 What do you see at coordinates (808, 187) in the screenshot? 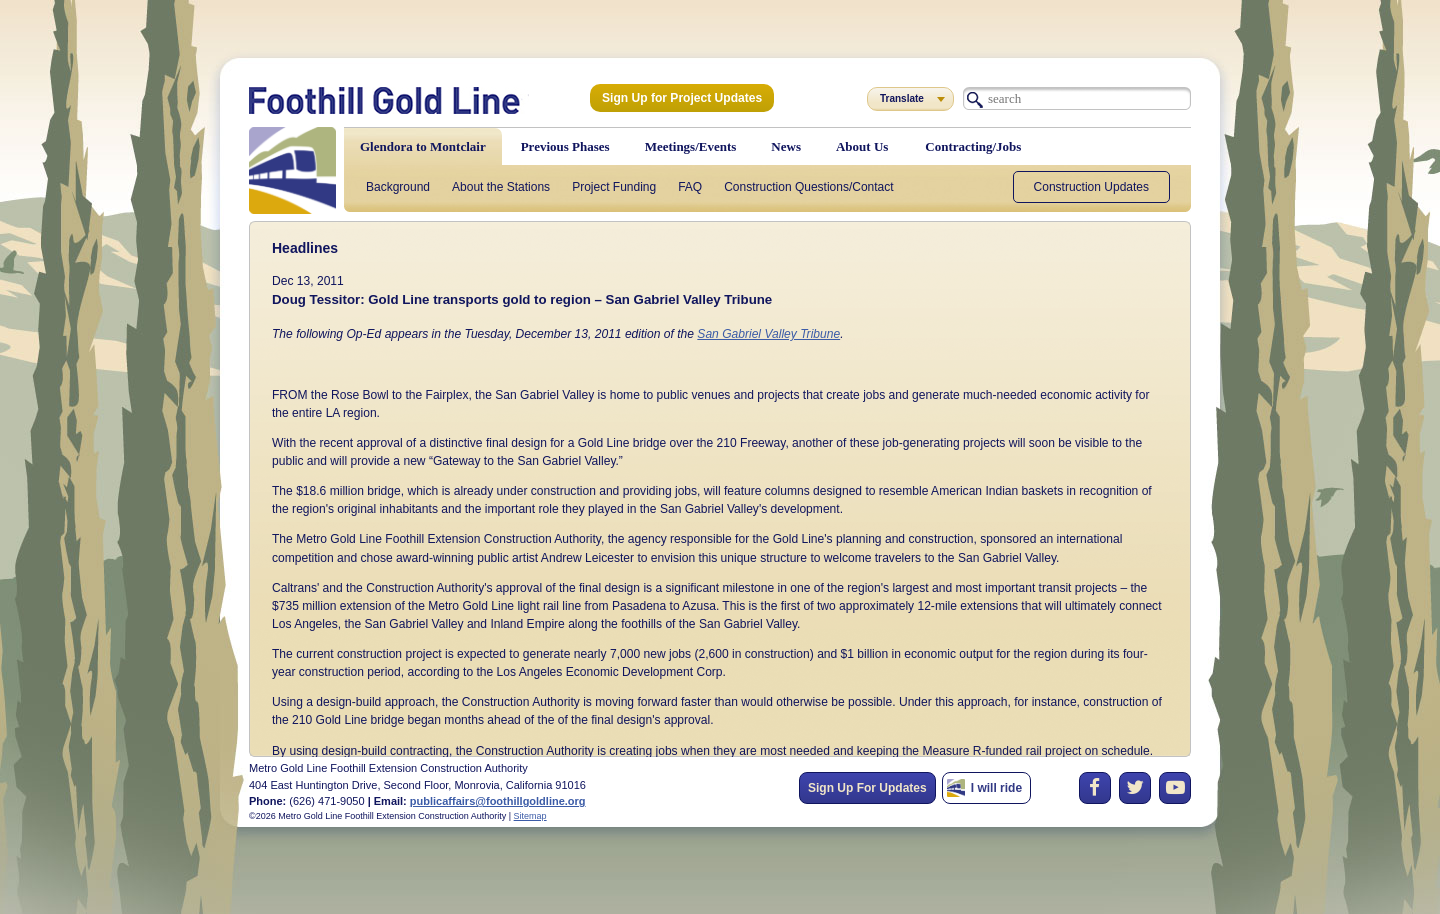
I see `Construction Questions/Contact` at bounding box center [808, 187].